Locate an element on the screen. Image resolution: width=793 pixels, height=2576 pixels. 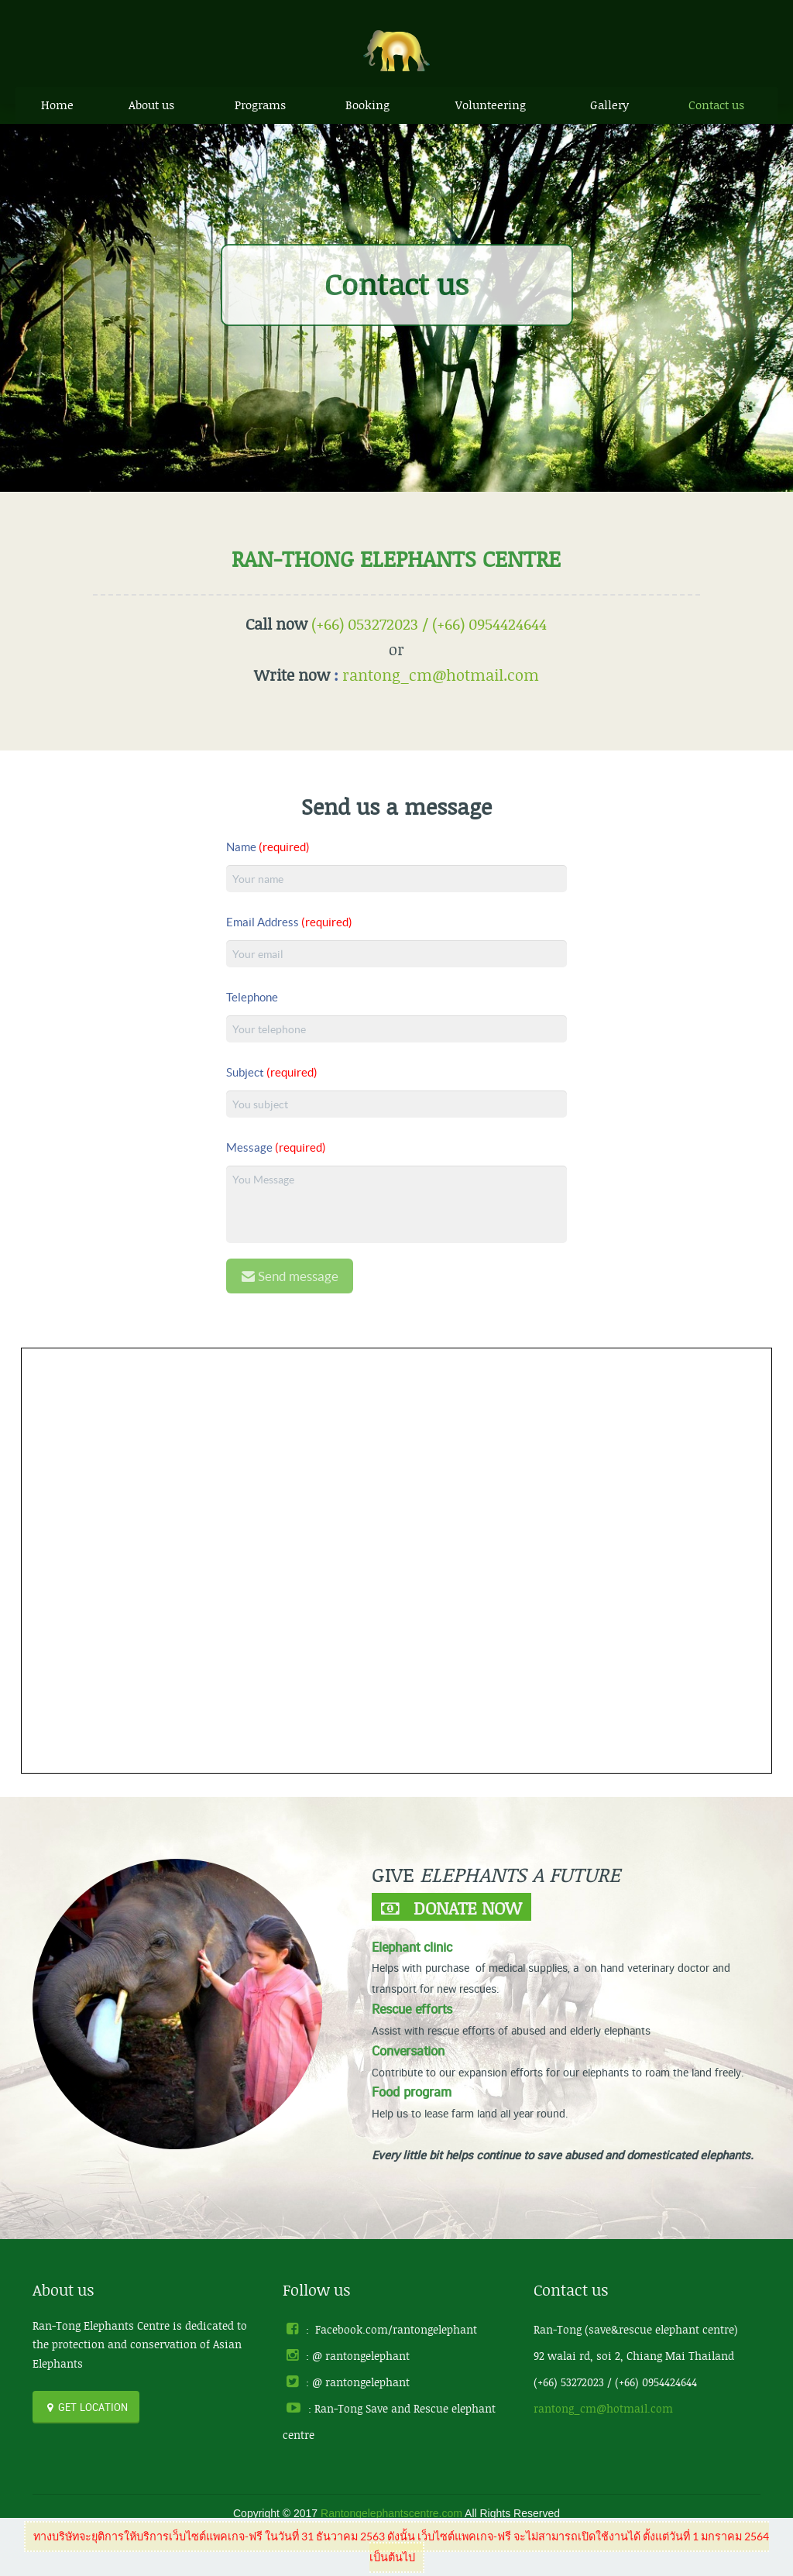
Telephone is located at coordinates (252, 997).